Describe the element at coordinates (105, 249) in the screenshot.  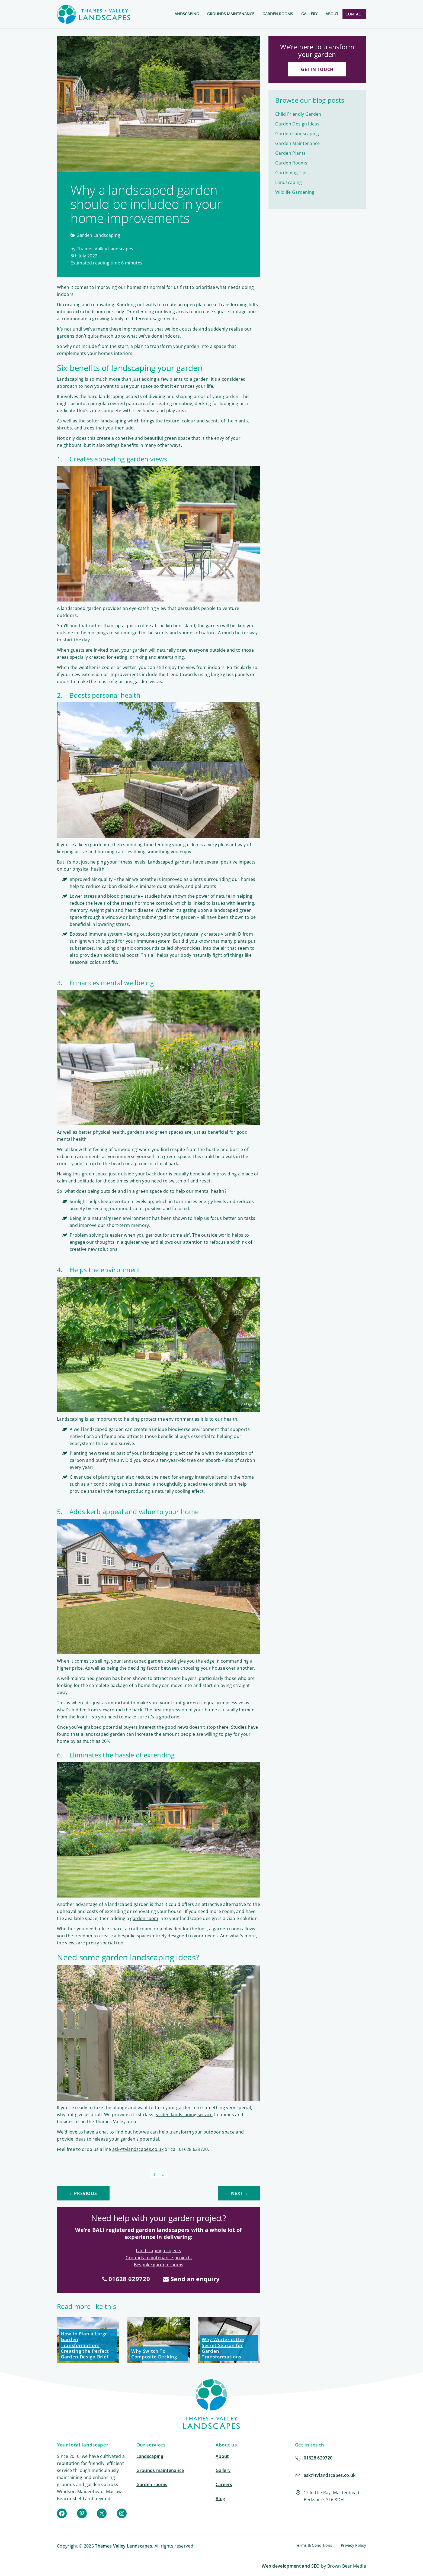
I see `Thames Valley Landscapes` at that location.